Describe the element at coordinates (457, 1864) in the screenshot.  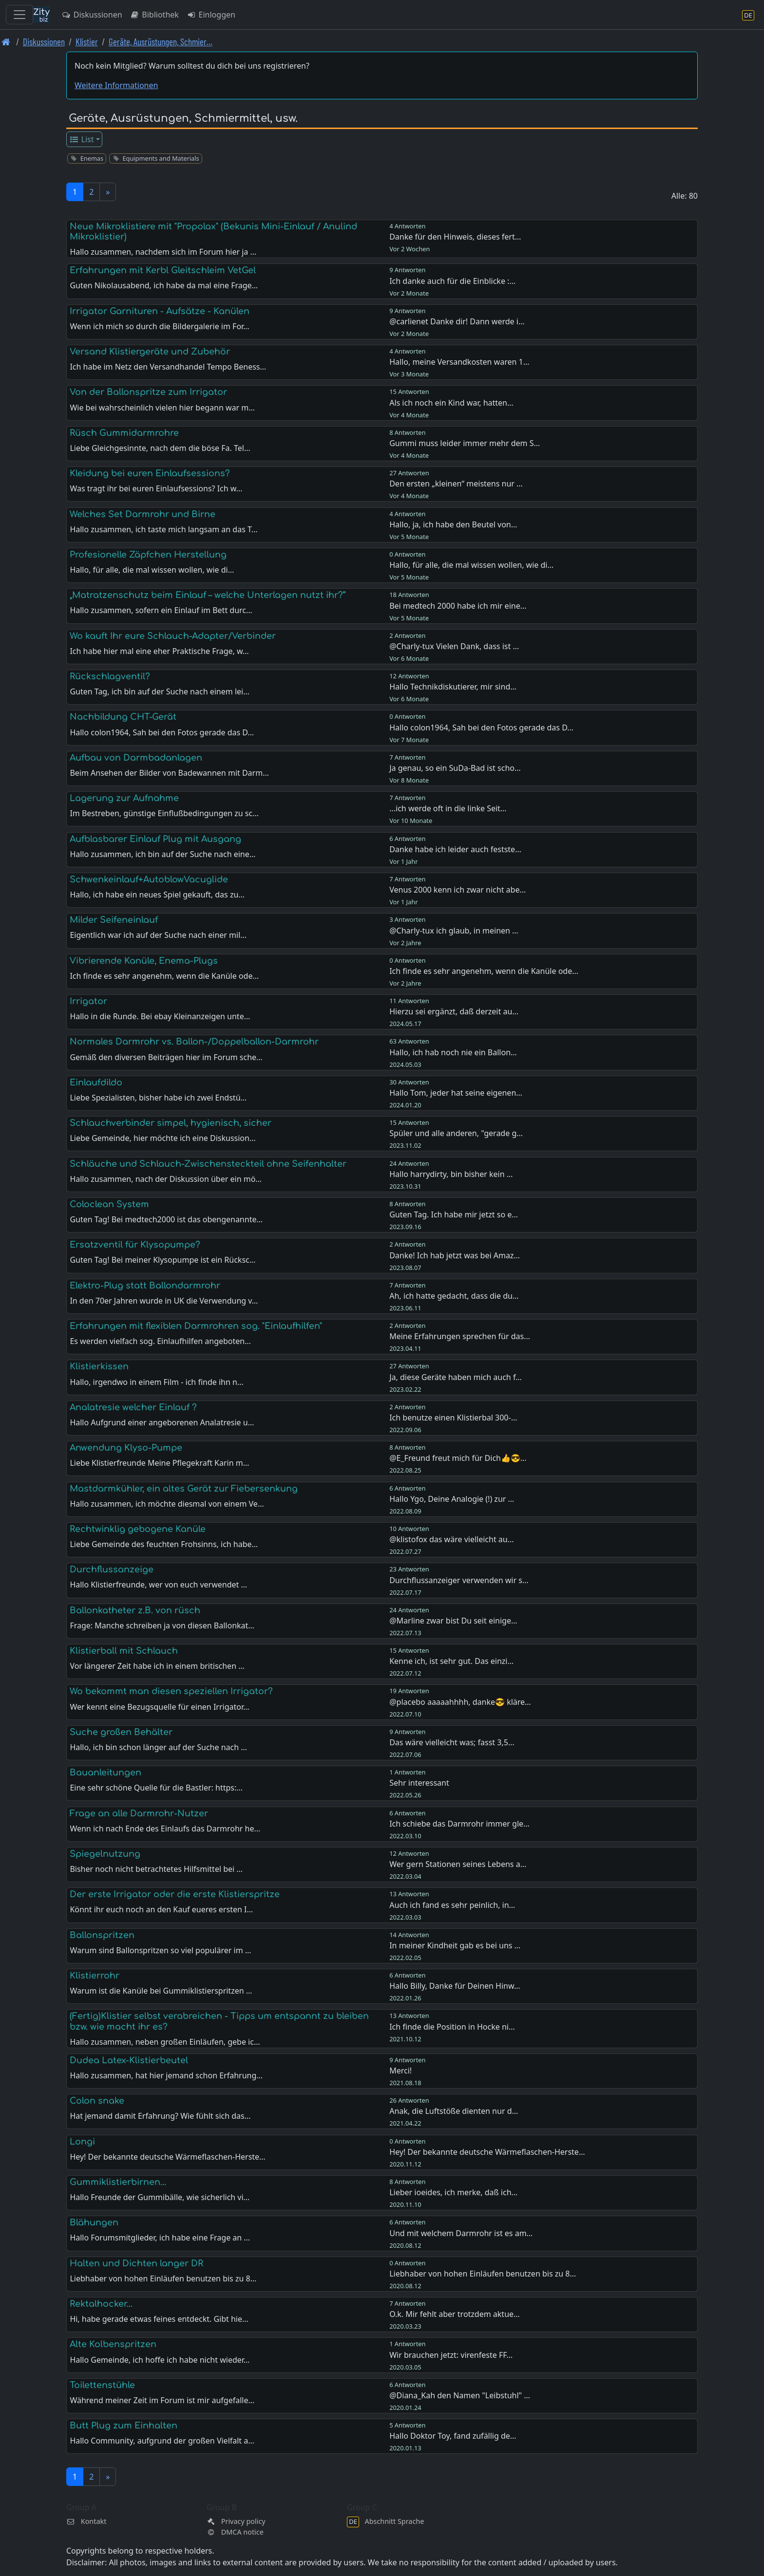
I see `Wer gern Stationen seines Lebens a…` at that location.